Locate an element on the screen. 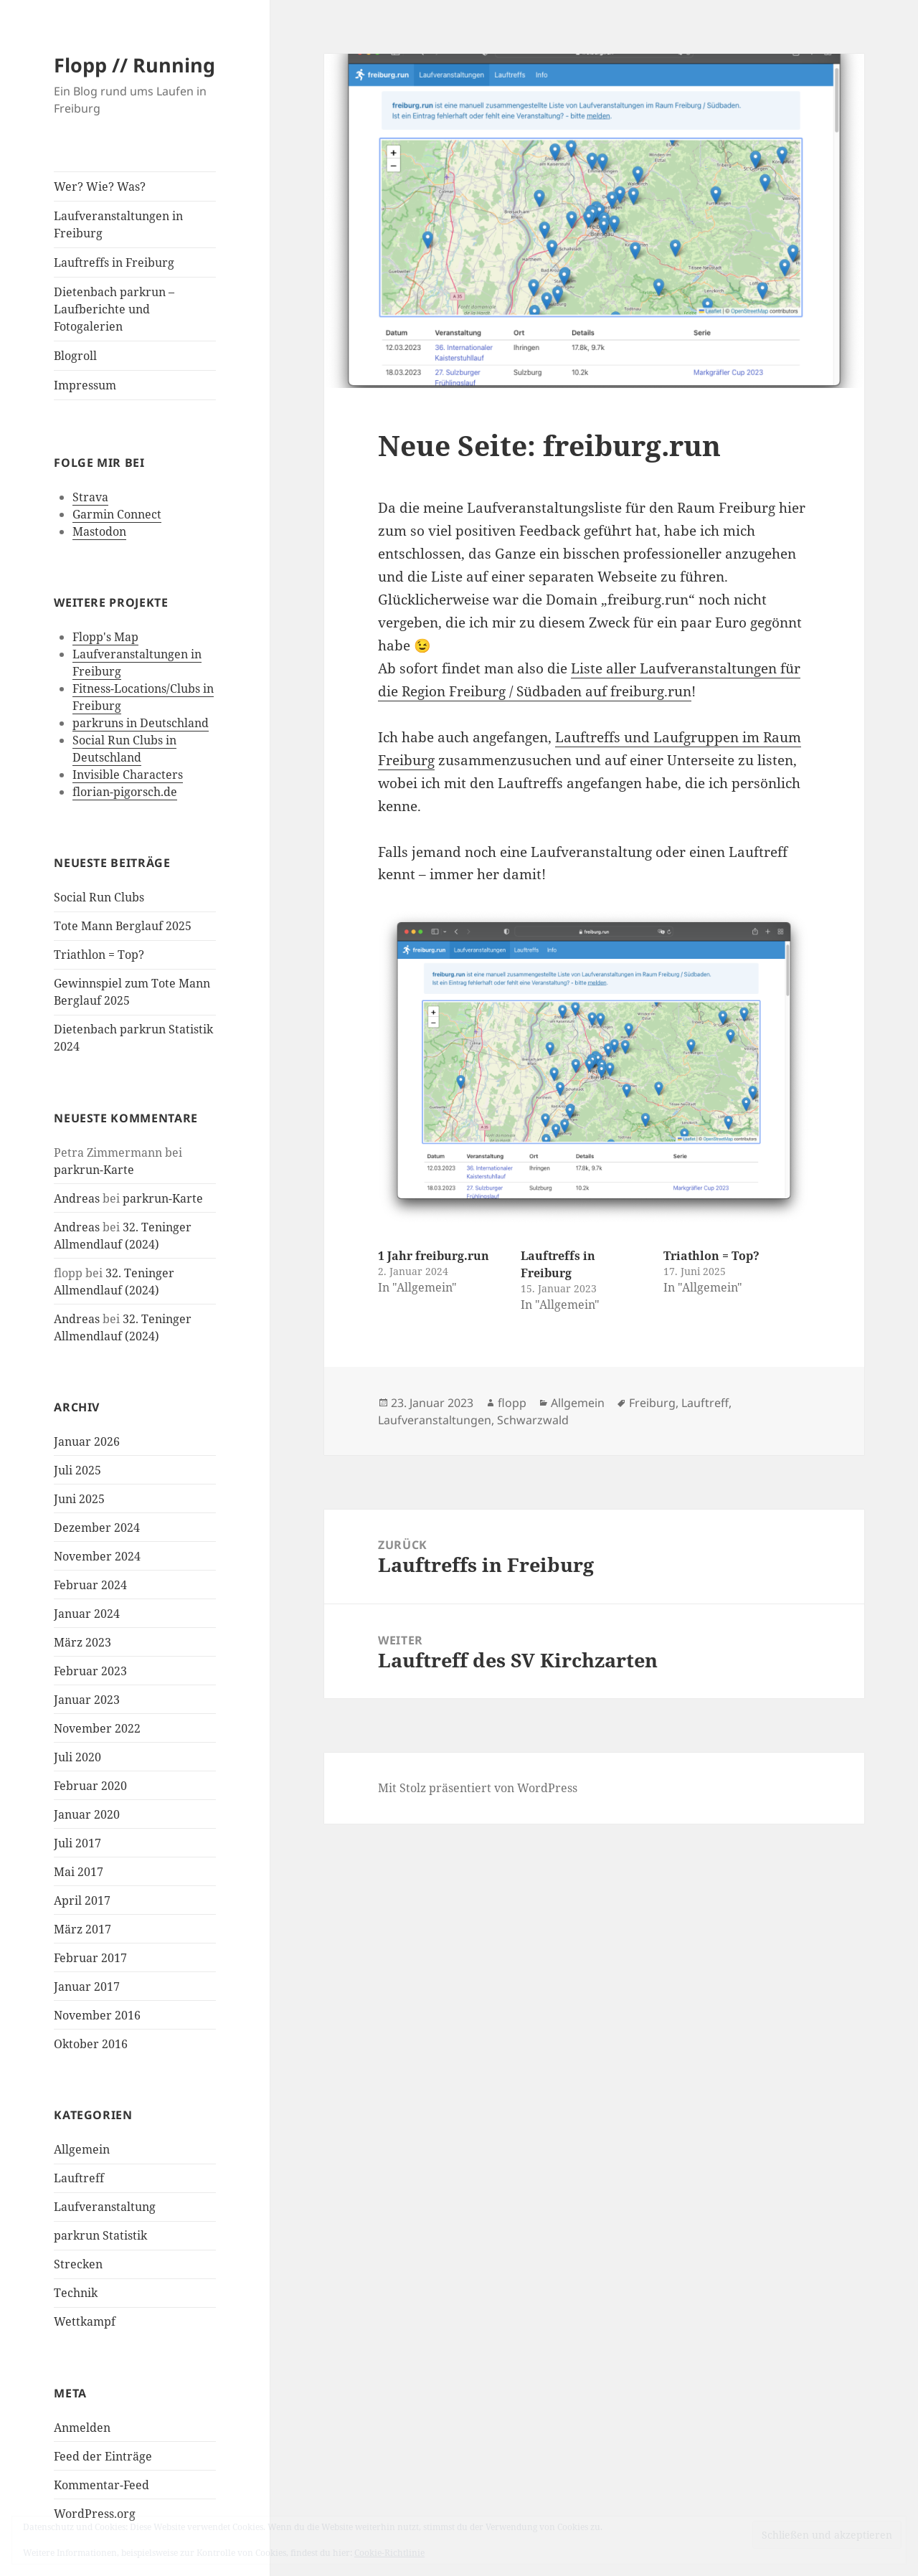 The height and width of the screenshot is (2576, 918). Social Run Clubs is located at coordinates (99, 897).